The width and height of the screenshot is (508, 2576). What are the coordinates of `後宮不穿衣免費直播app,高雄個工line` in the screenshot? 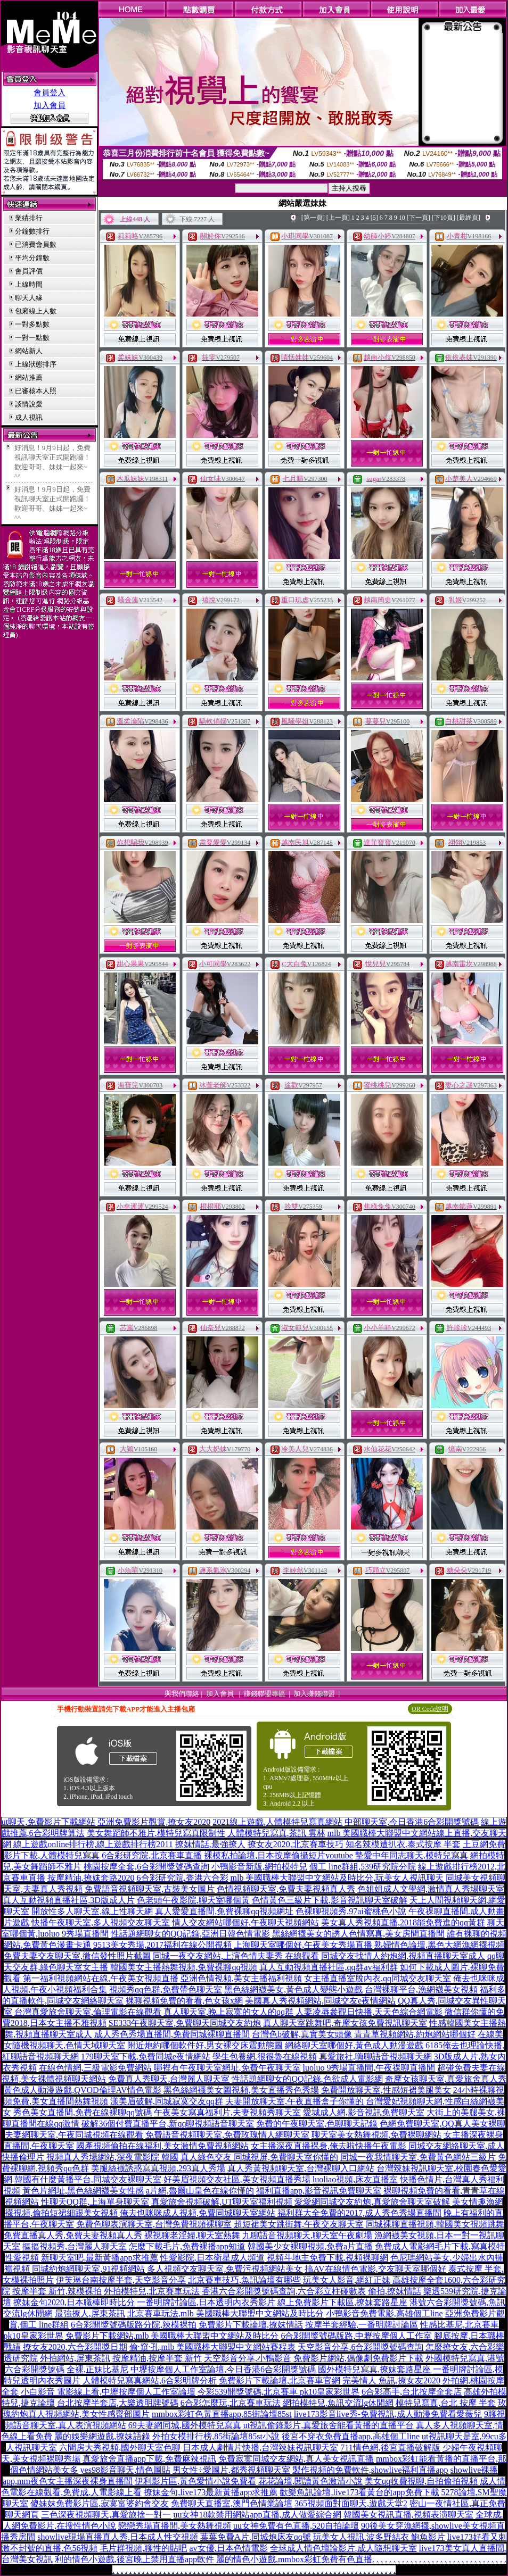 It's located at (351, 2436).